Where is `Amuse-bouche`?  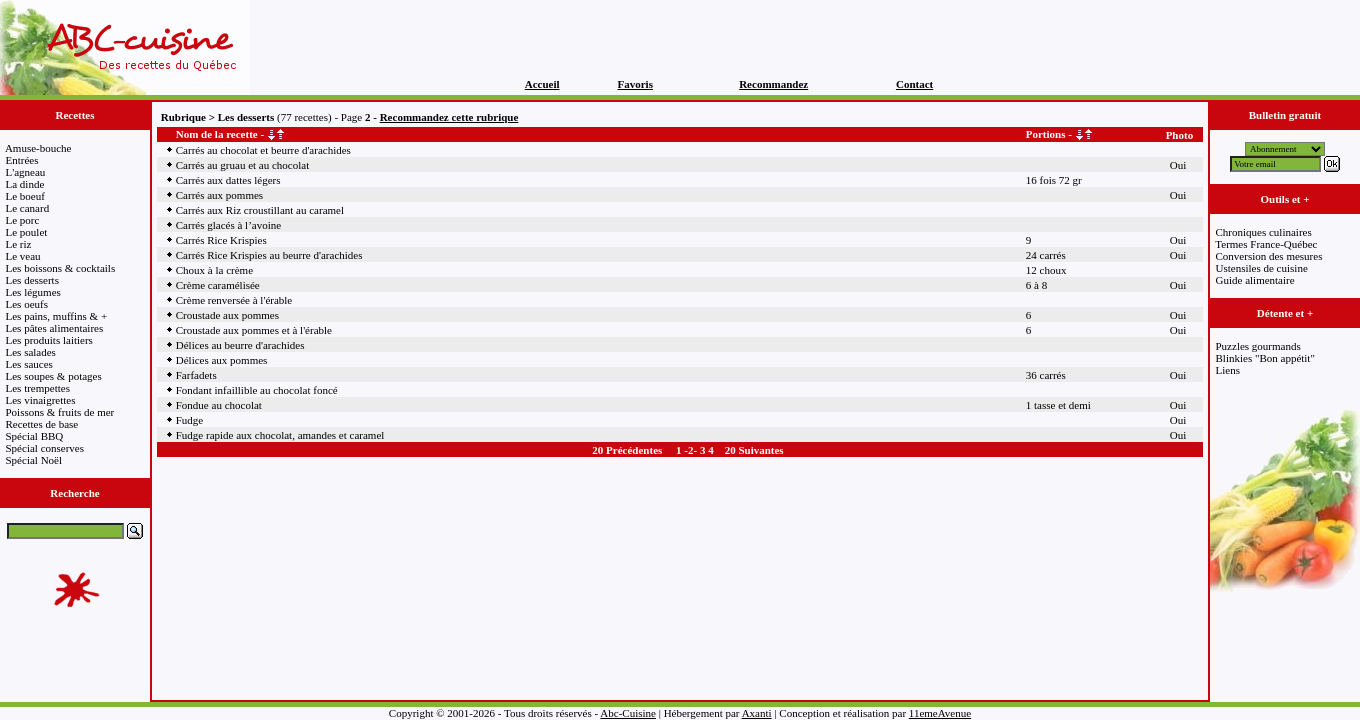
Amuse-bouche is located at coordinates (38, 148).